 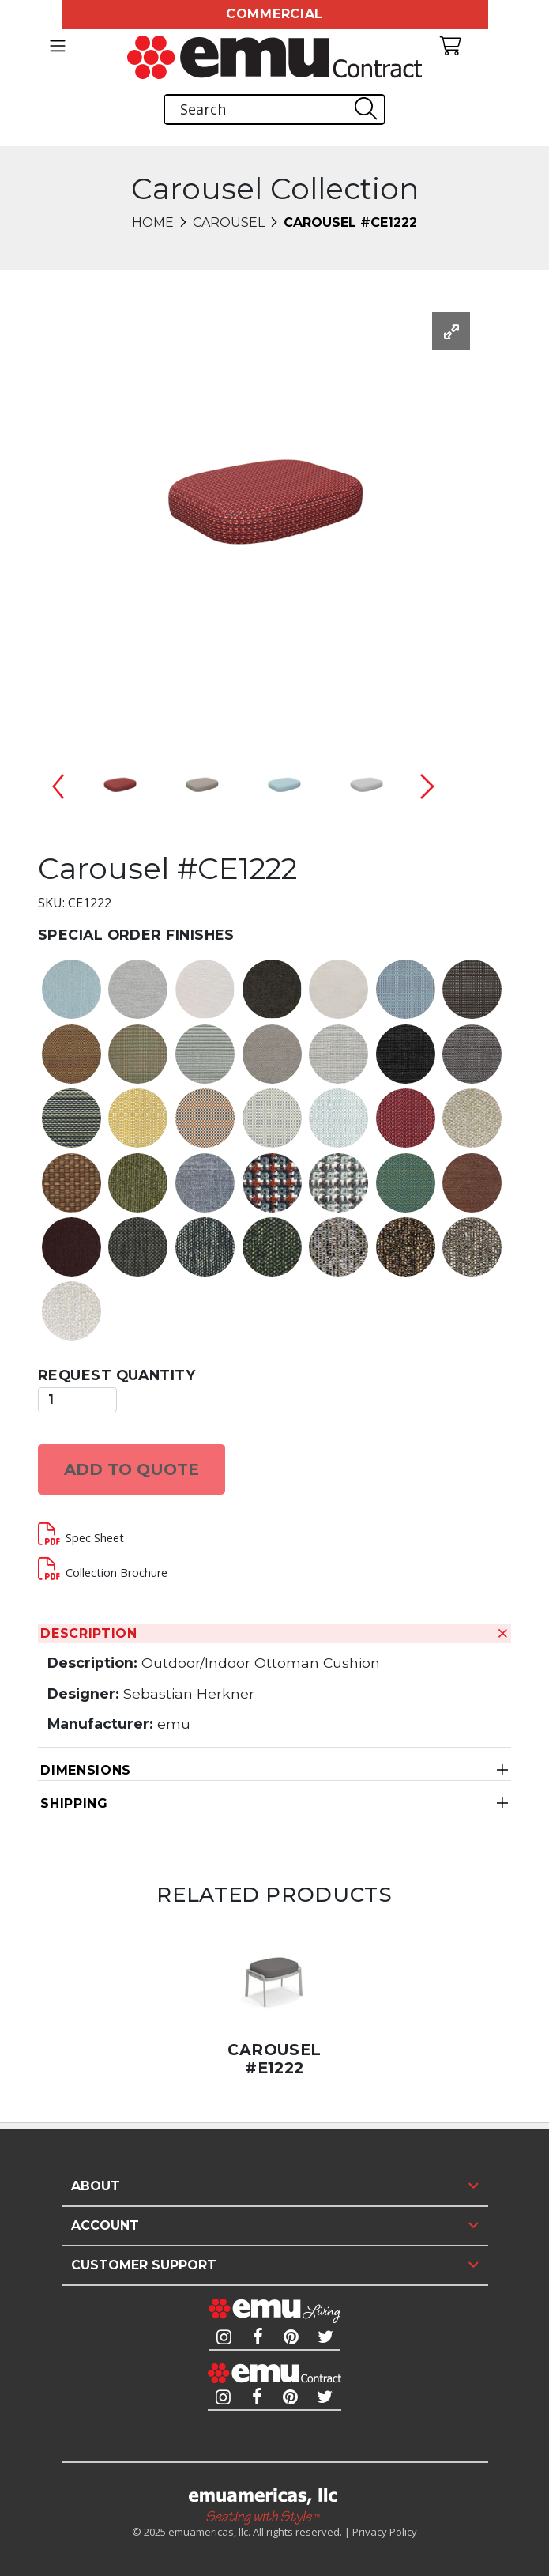 I want to click on Request Quantity, so click(x=116, y=1375).